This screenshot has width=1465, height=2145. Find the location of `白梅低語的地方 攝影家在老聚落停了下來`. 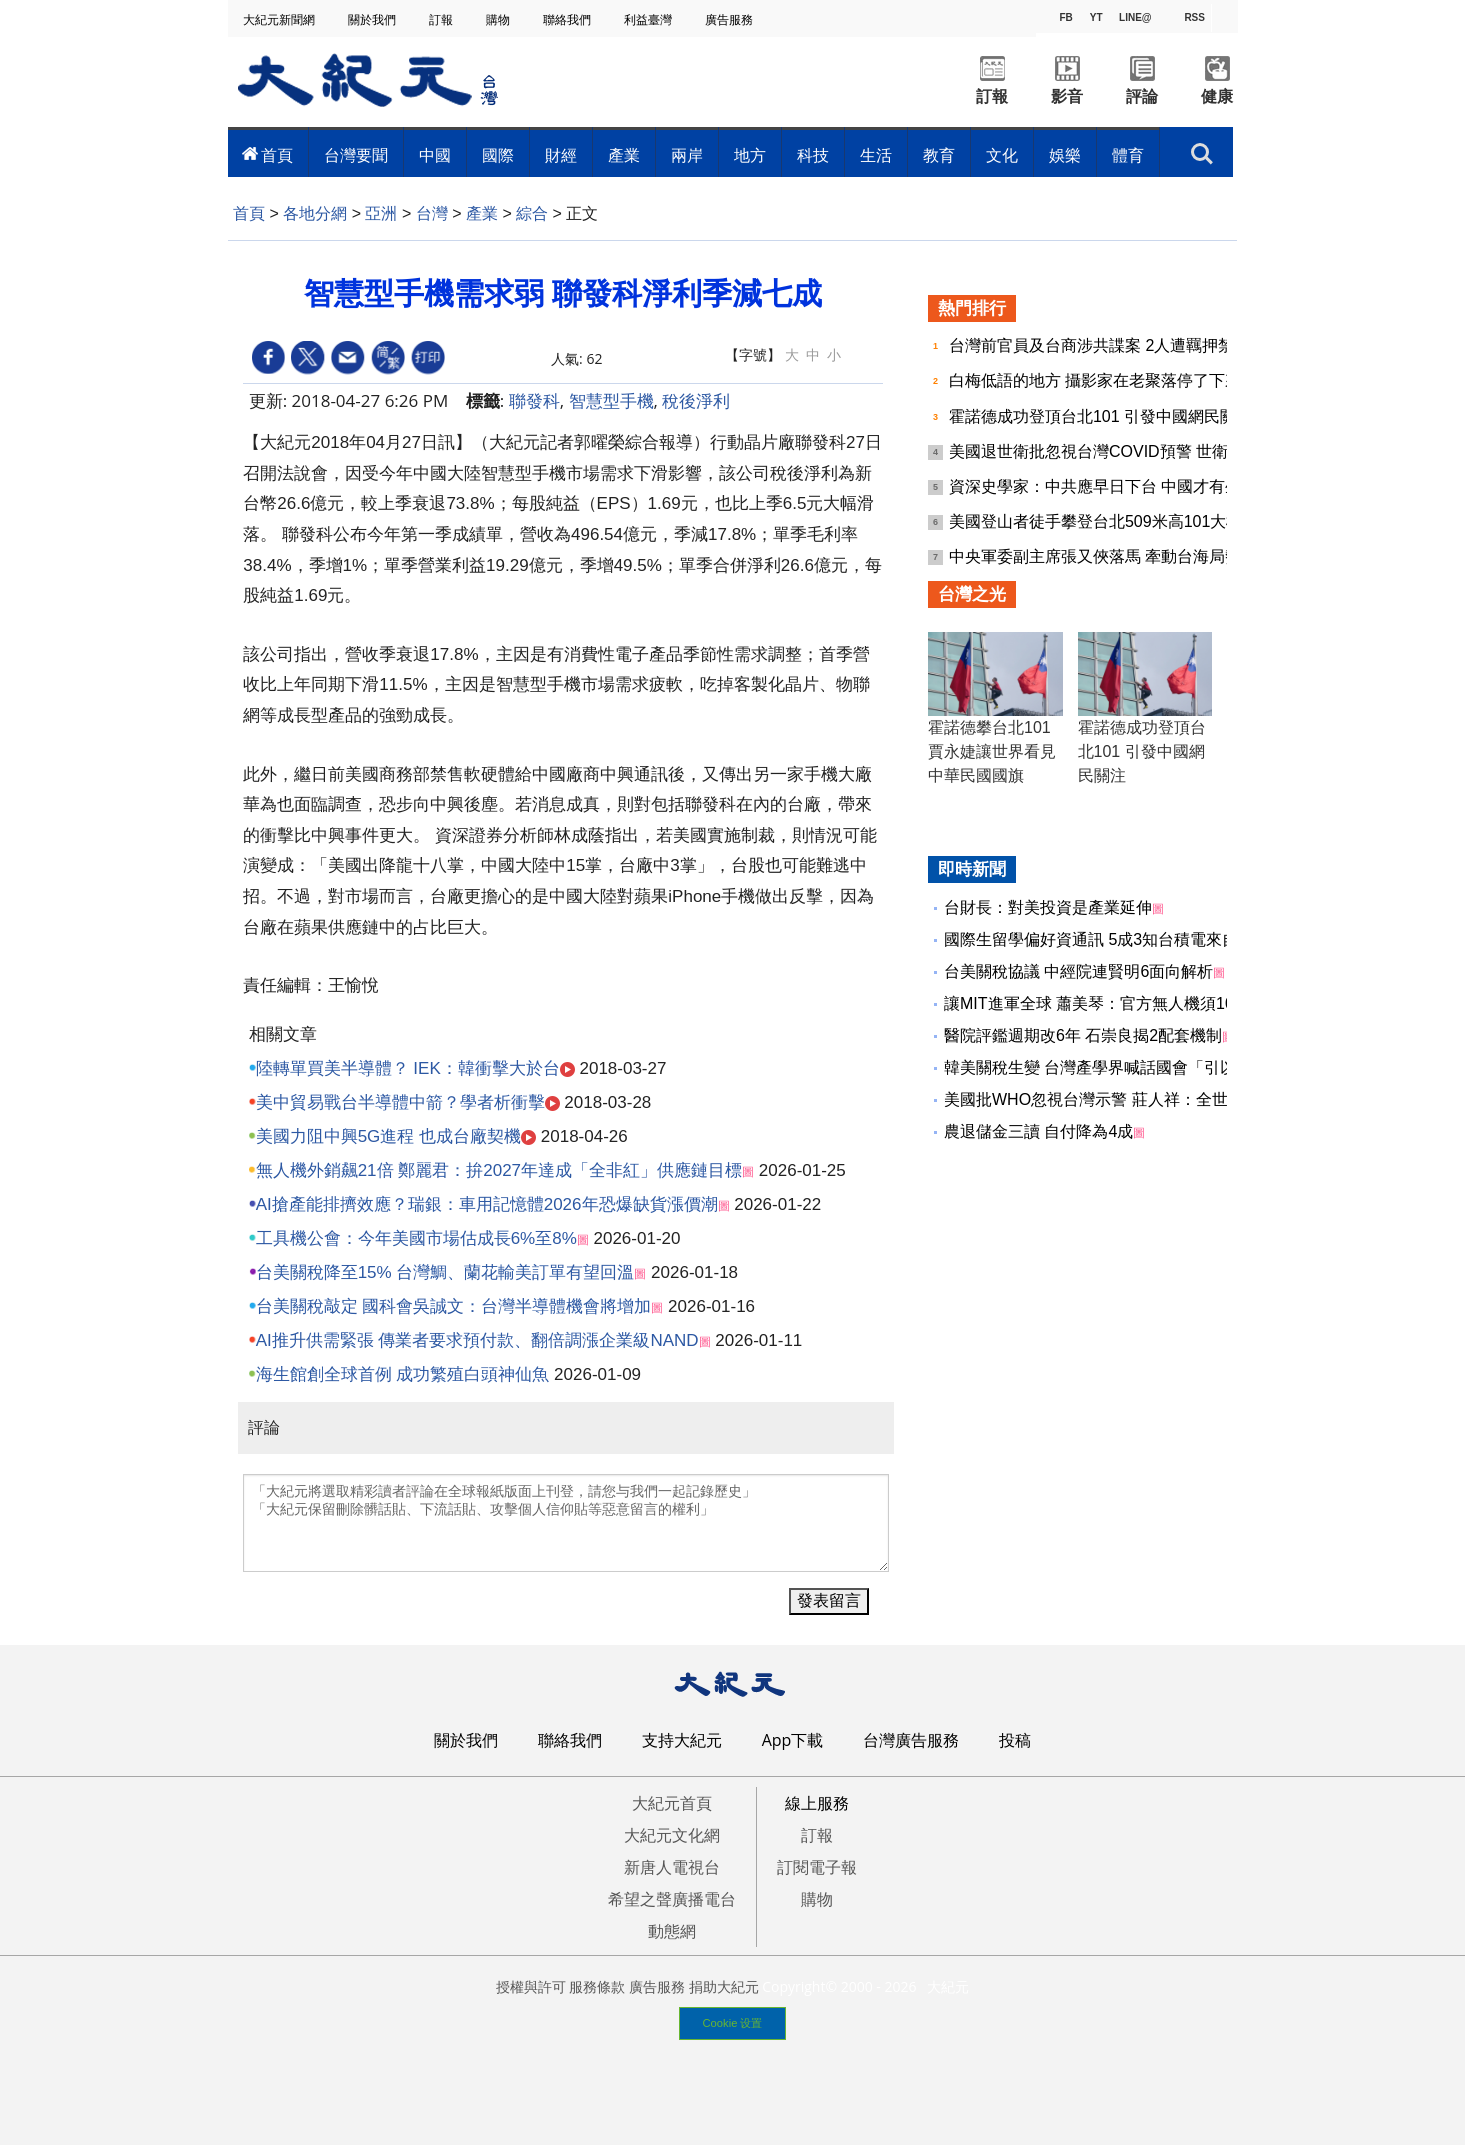

白梅低語的地方 攝影家在老聚落停了下來 is located at coordinates (1097, 380).